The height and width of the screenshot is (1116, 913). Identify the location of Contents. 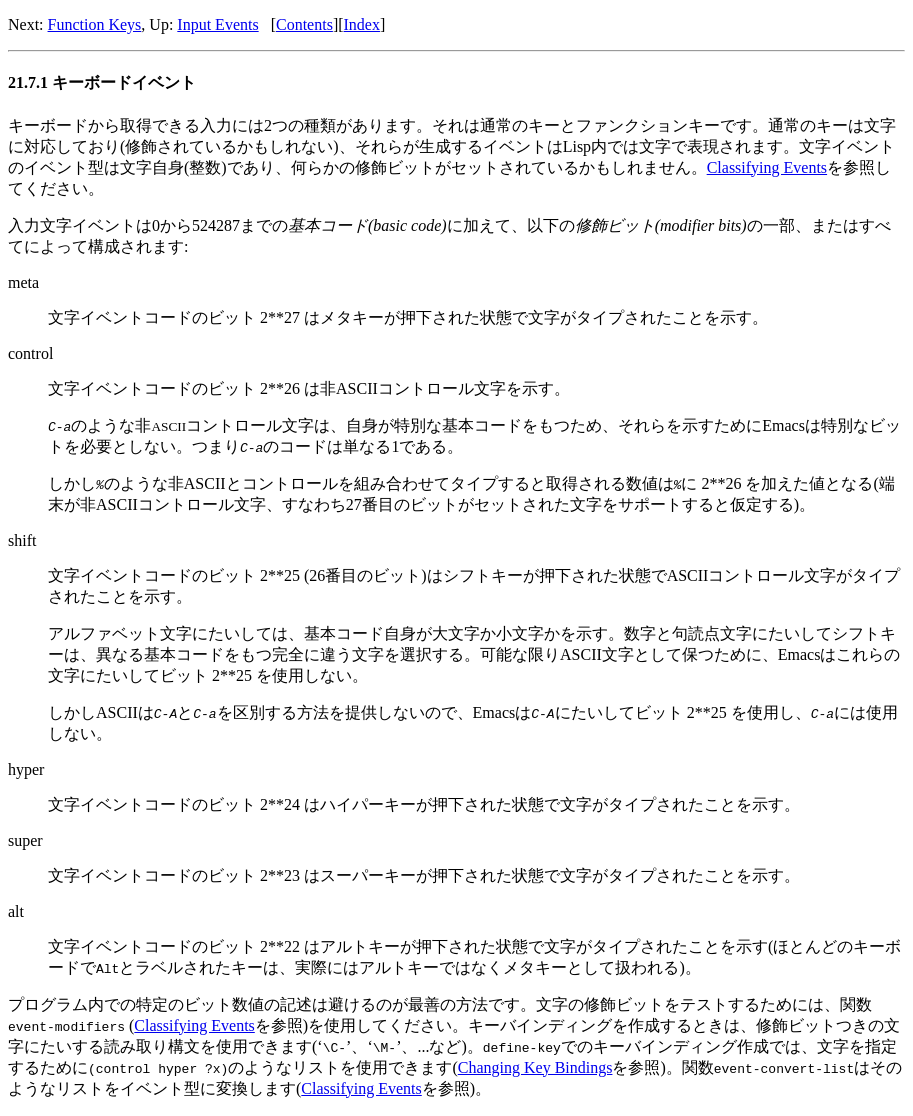
(304, 24).